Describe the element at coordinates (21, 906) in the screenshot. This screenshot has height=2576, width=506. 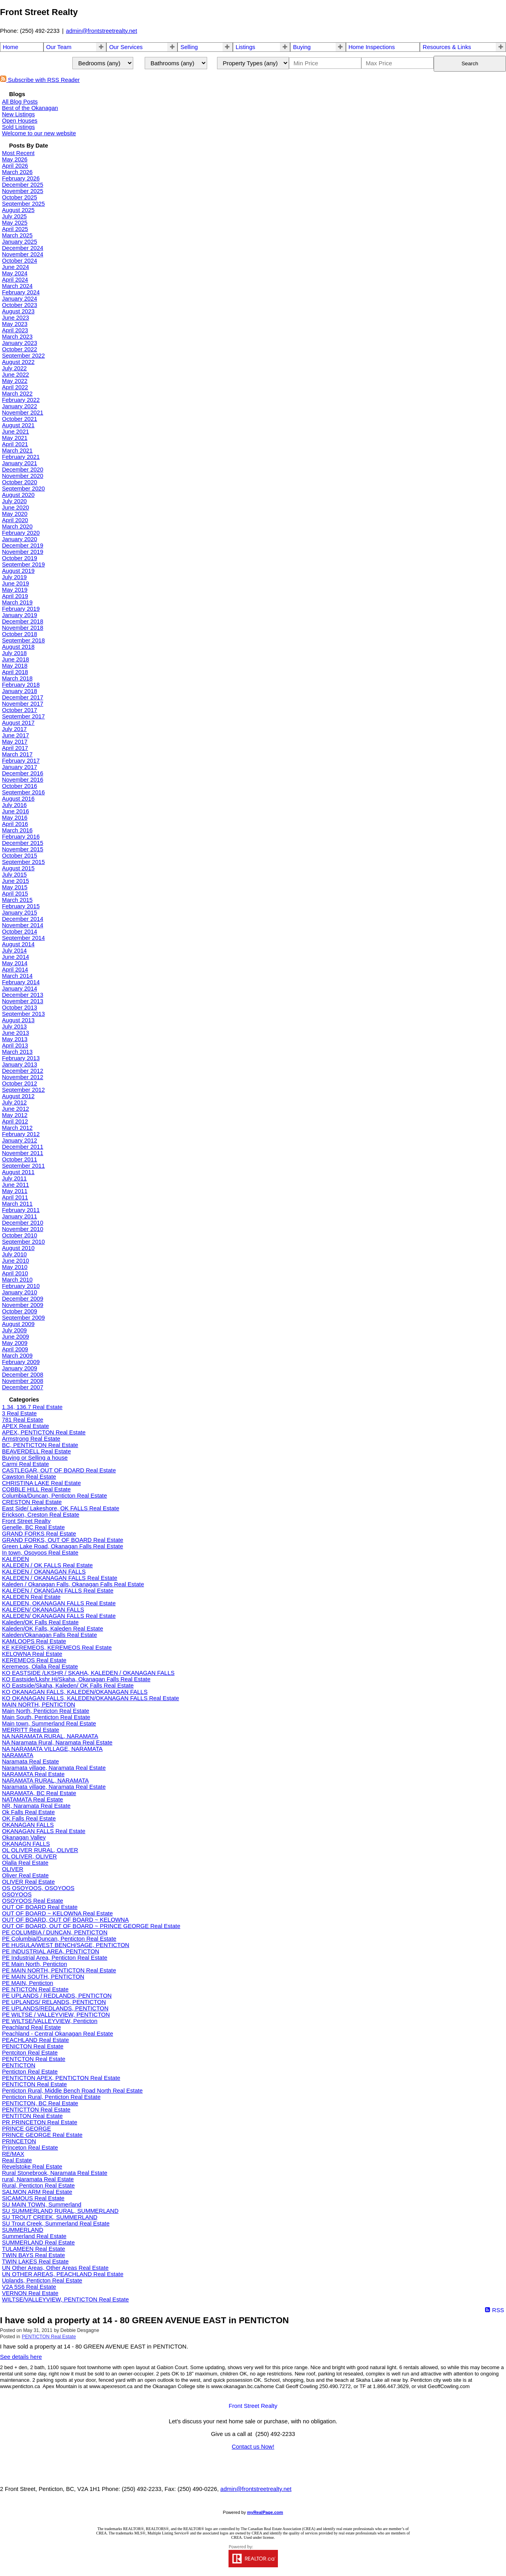
I see `February 2015` at that location.